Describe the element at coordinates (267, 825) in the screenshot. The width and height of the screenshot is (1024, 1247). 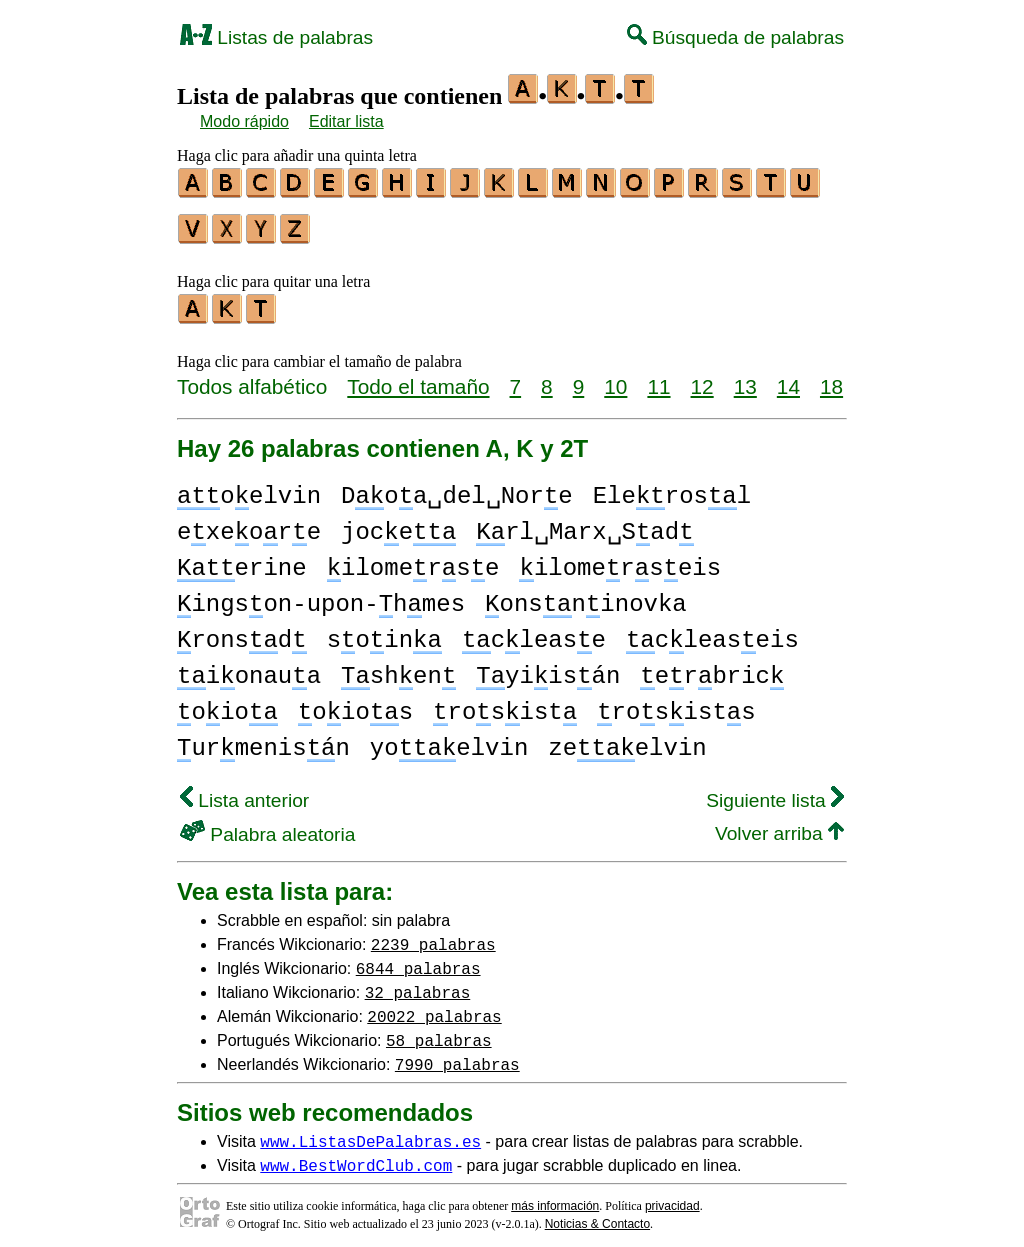
I see `Palabra aleatoria` at that location.